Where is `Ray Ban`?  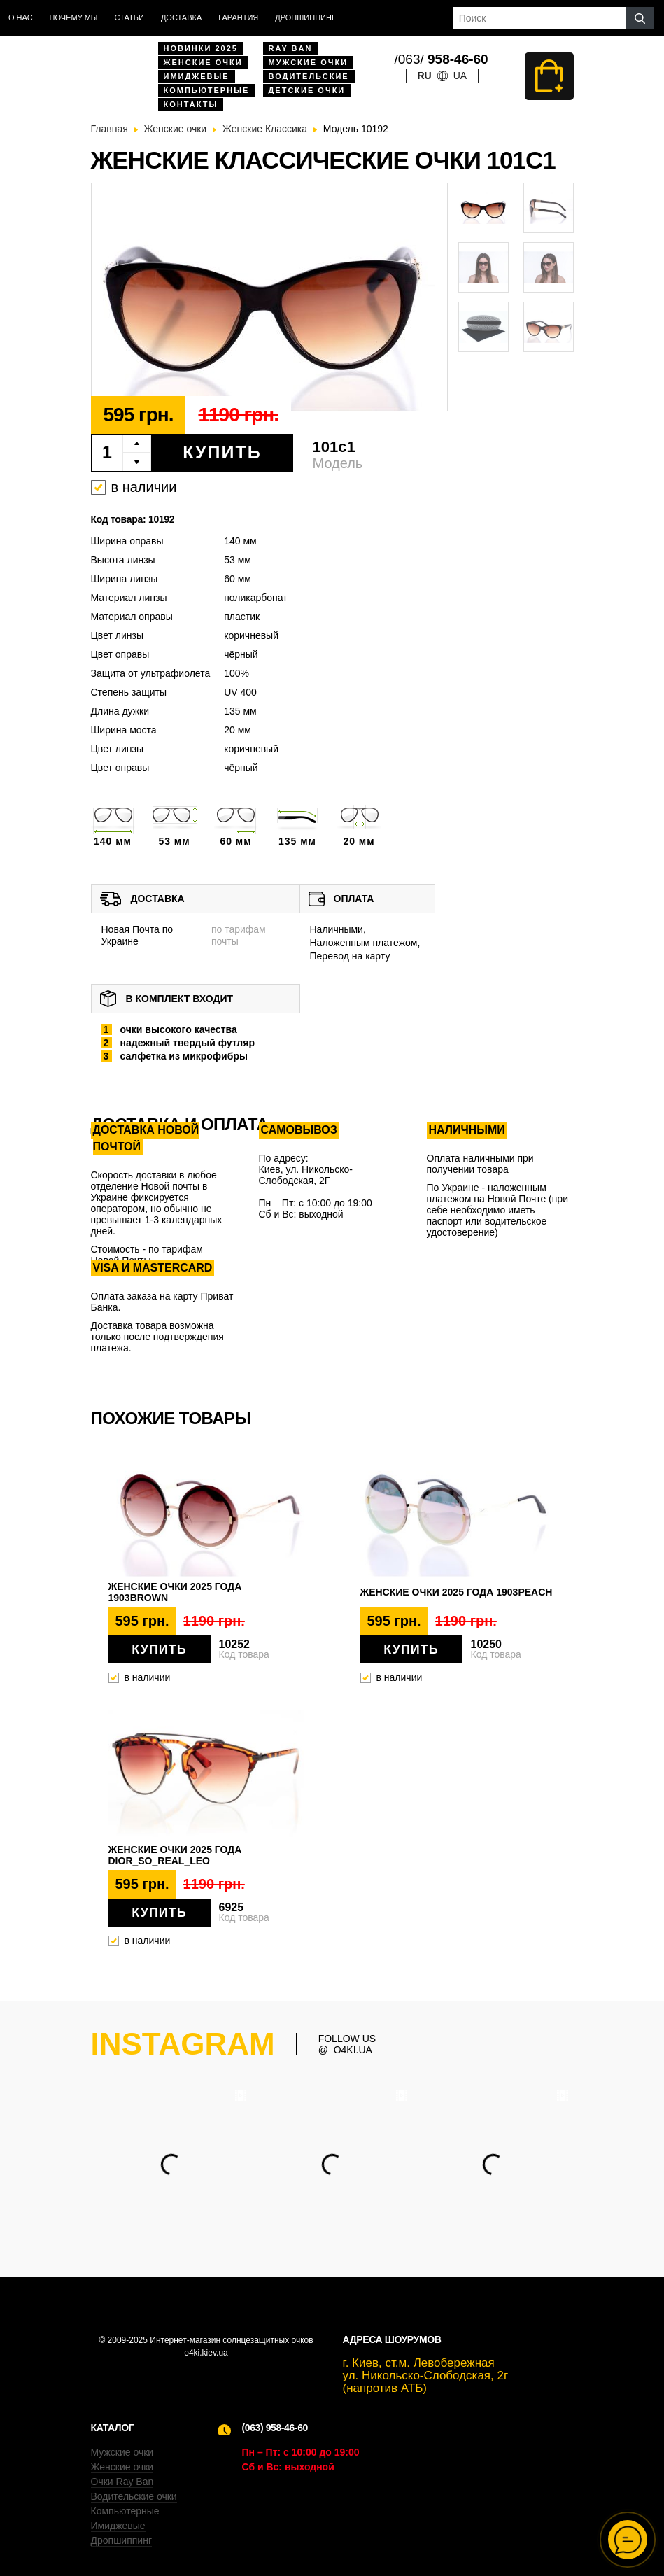
Ray Ban is located at coordinates (291, 48).